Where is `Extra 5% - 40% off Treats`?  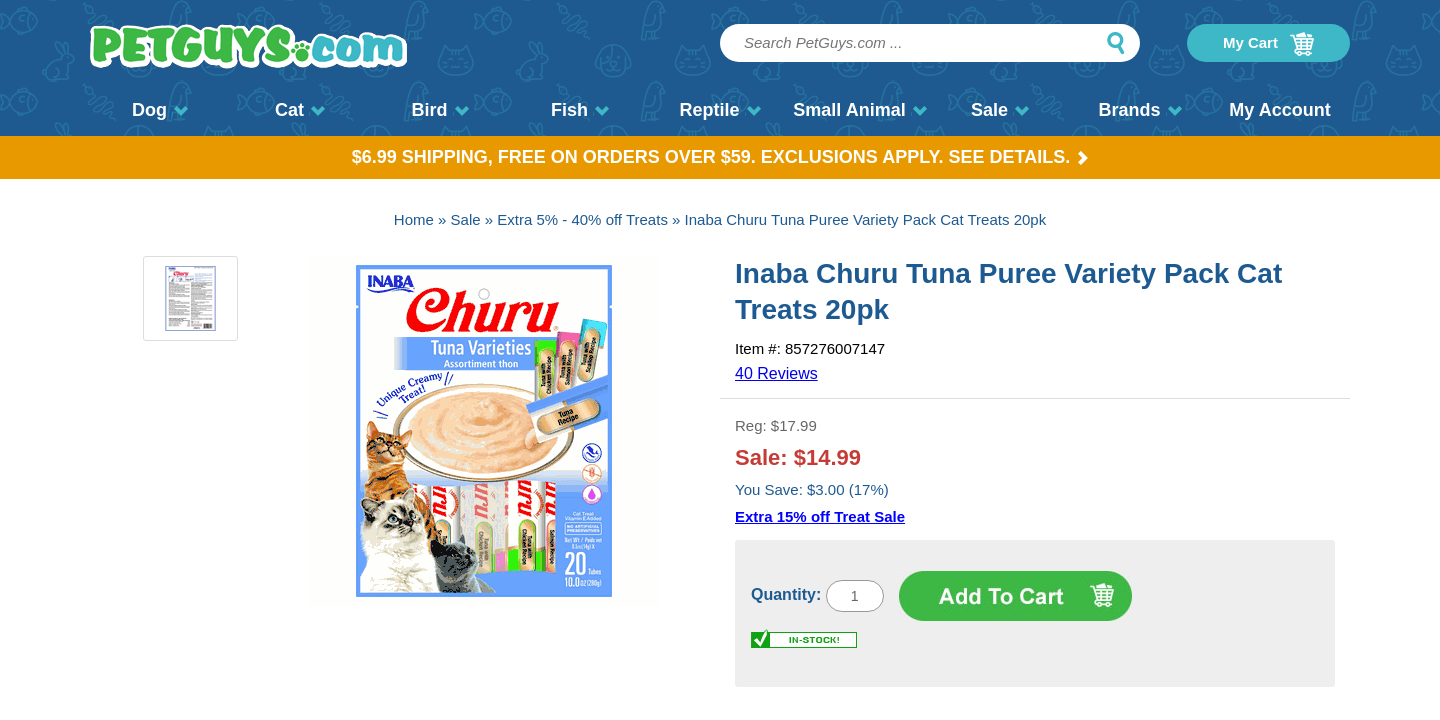 Extra 5% - 40% off Treats is located at coordinates (582, 219).